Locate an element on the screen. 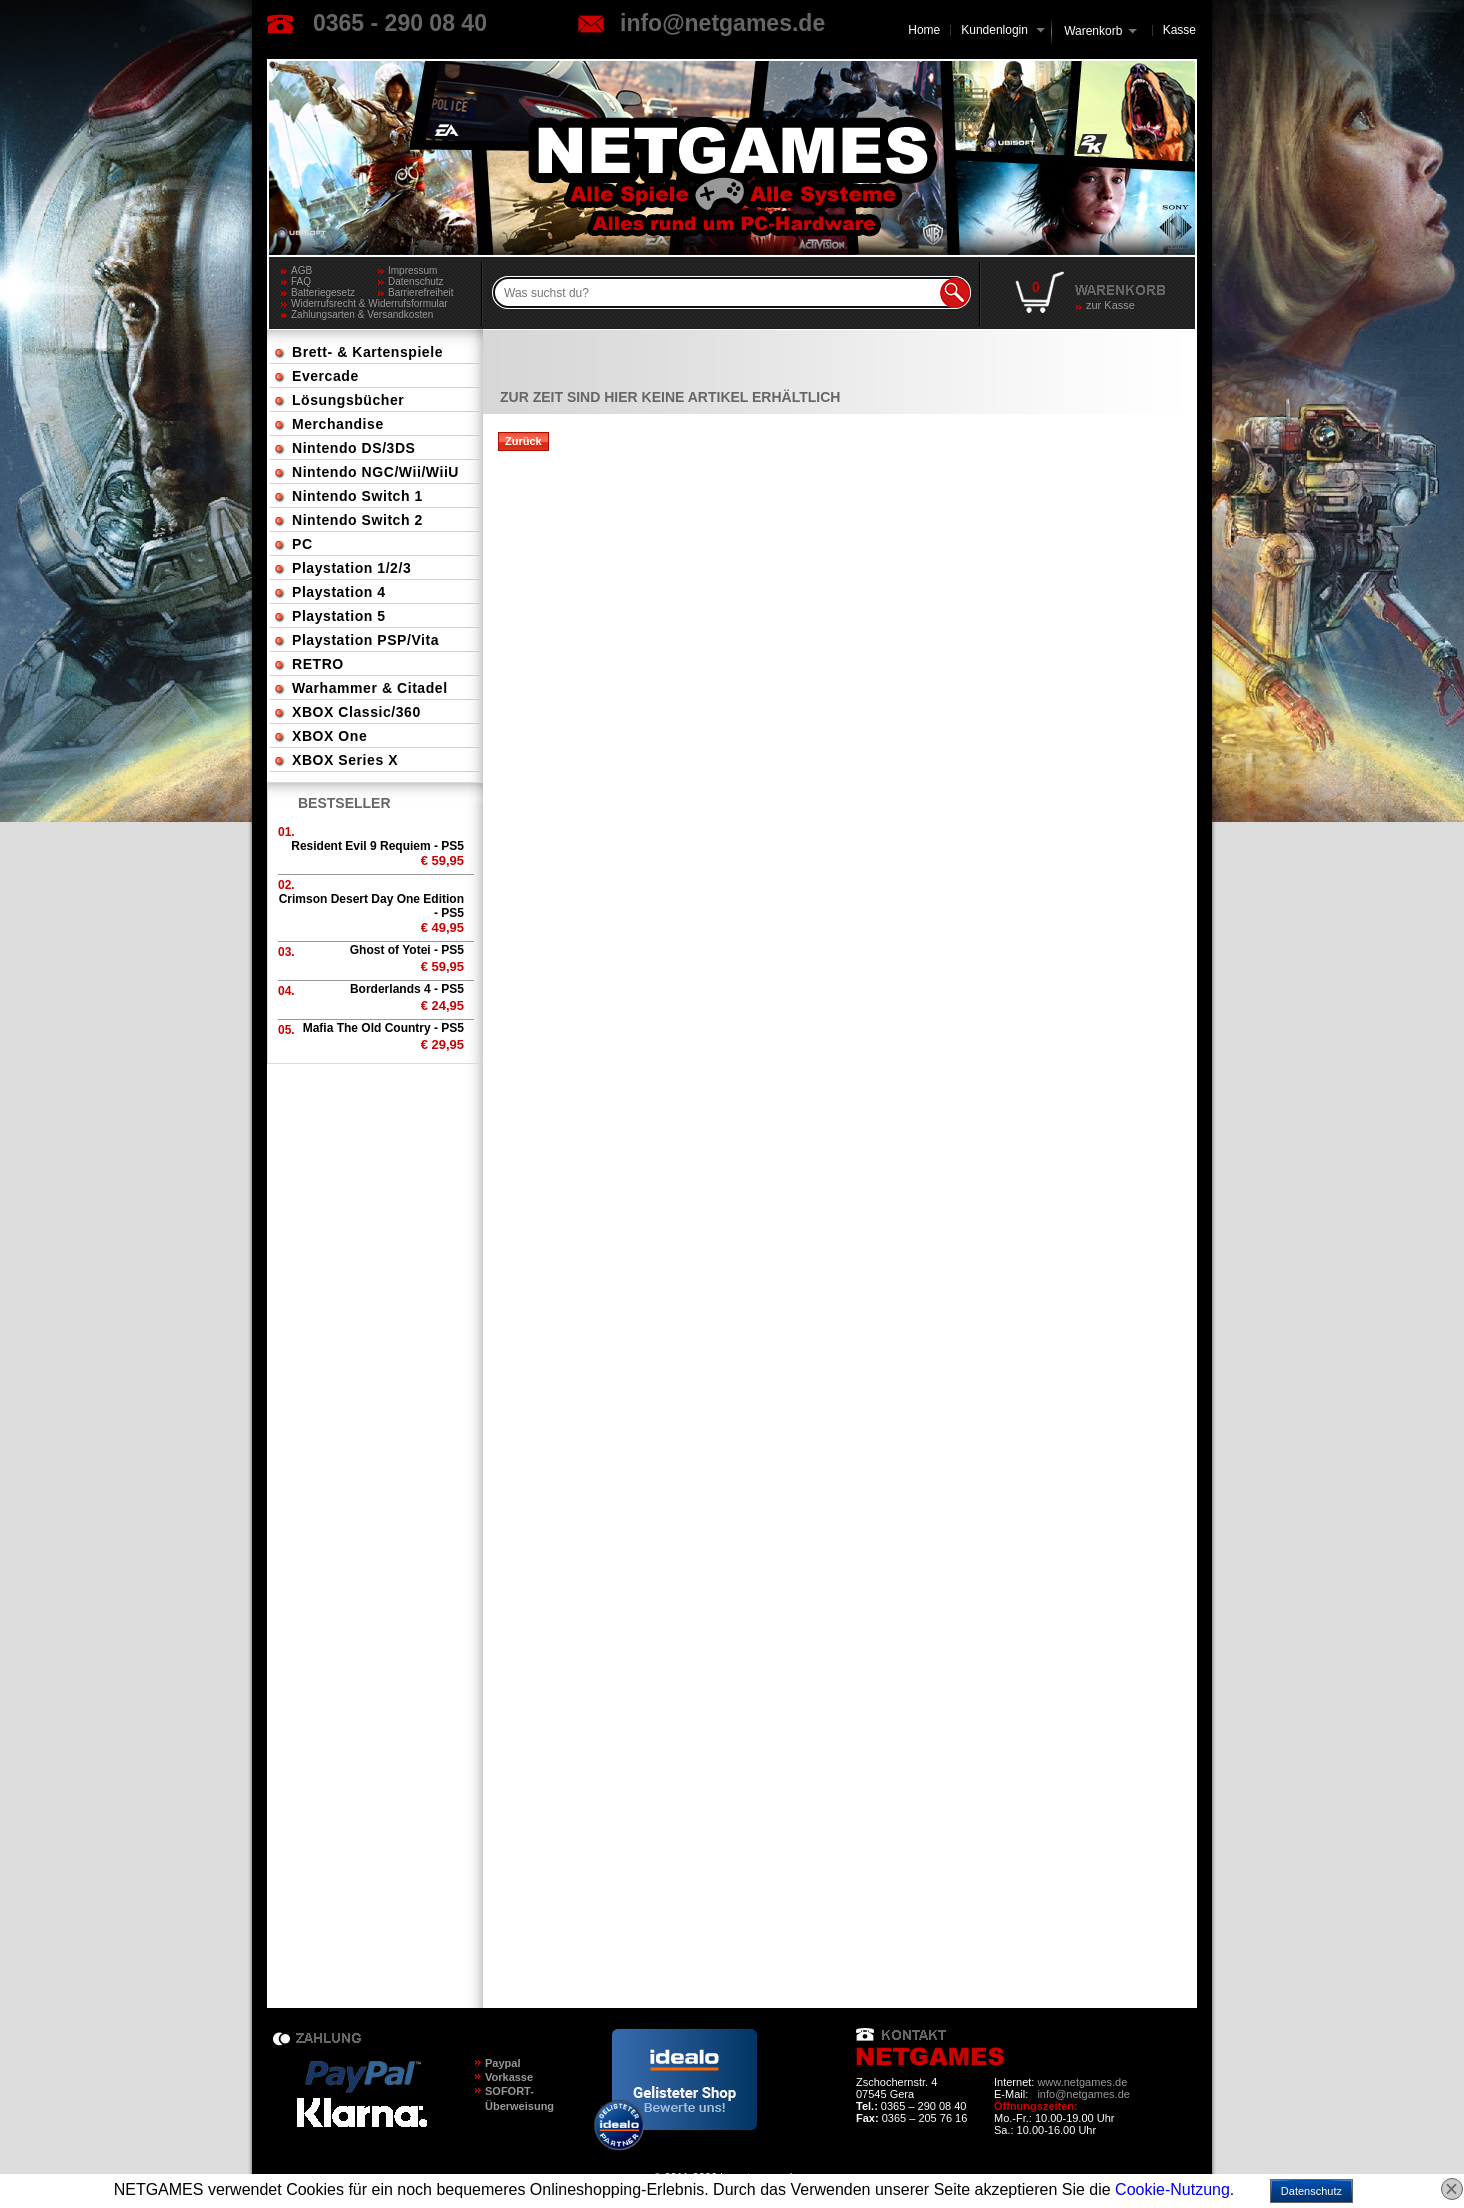 The image size is (1464, 2208). zur Kasse is located at coordinates (1110, 305).